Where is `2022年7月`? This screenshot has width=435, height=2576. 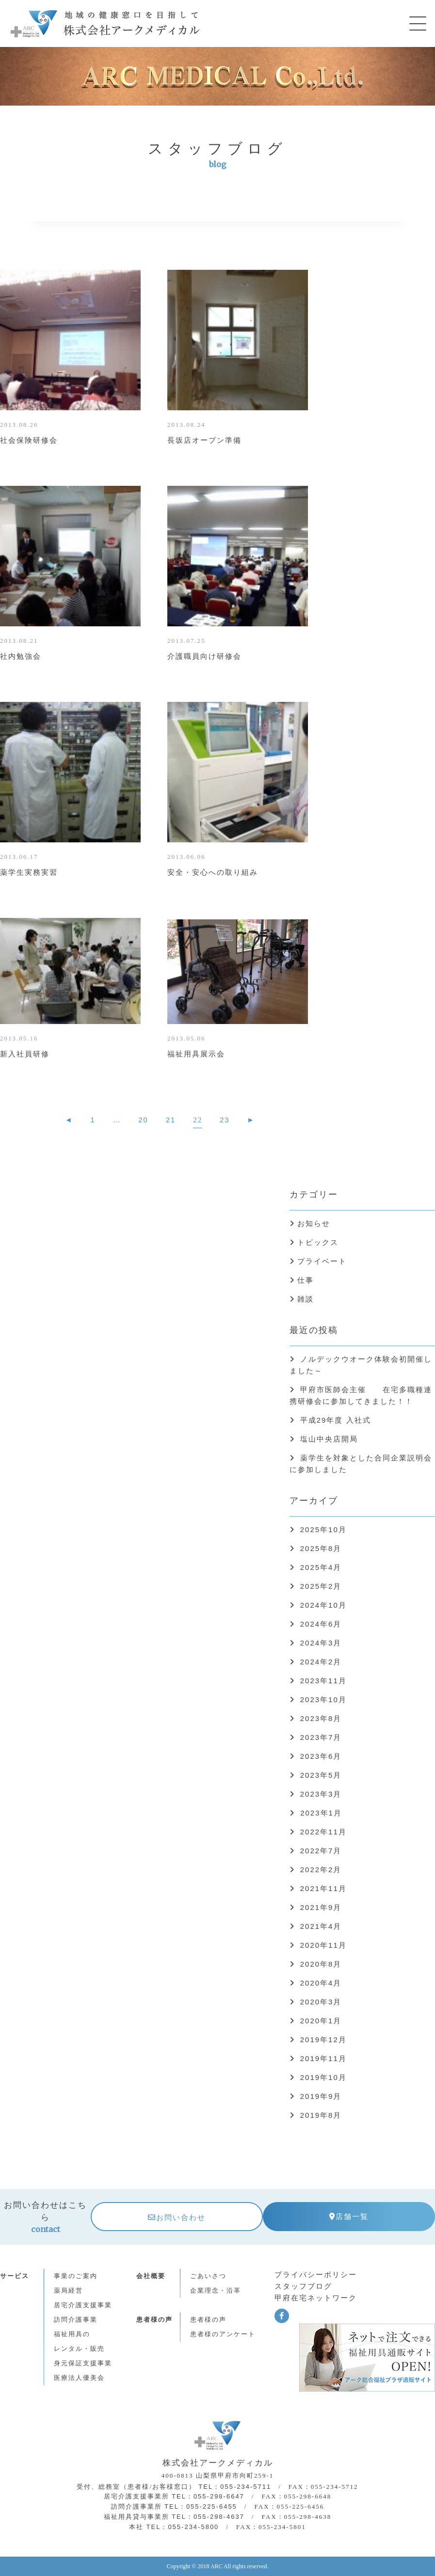
2022年7月 is located at coordinates (321, 1851).